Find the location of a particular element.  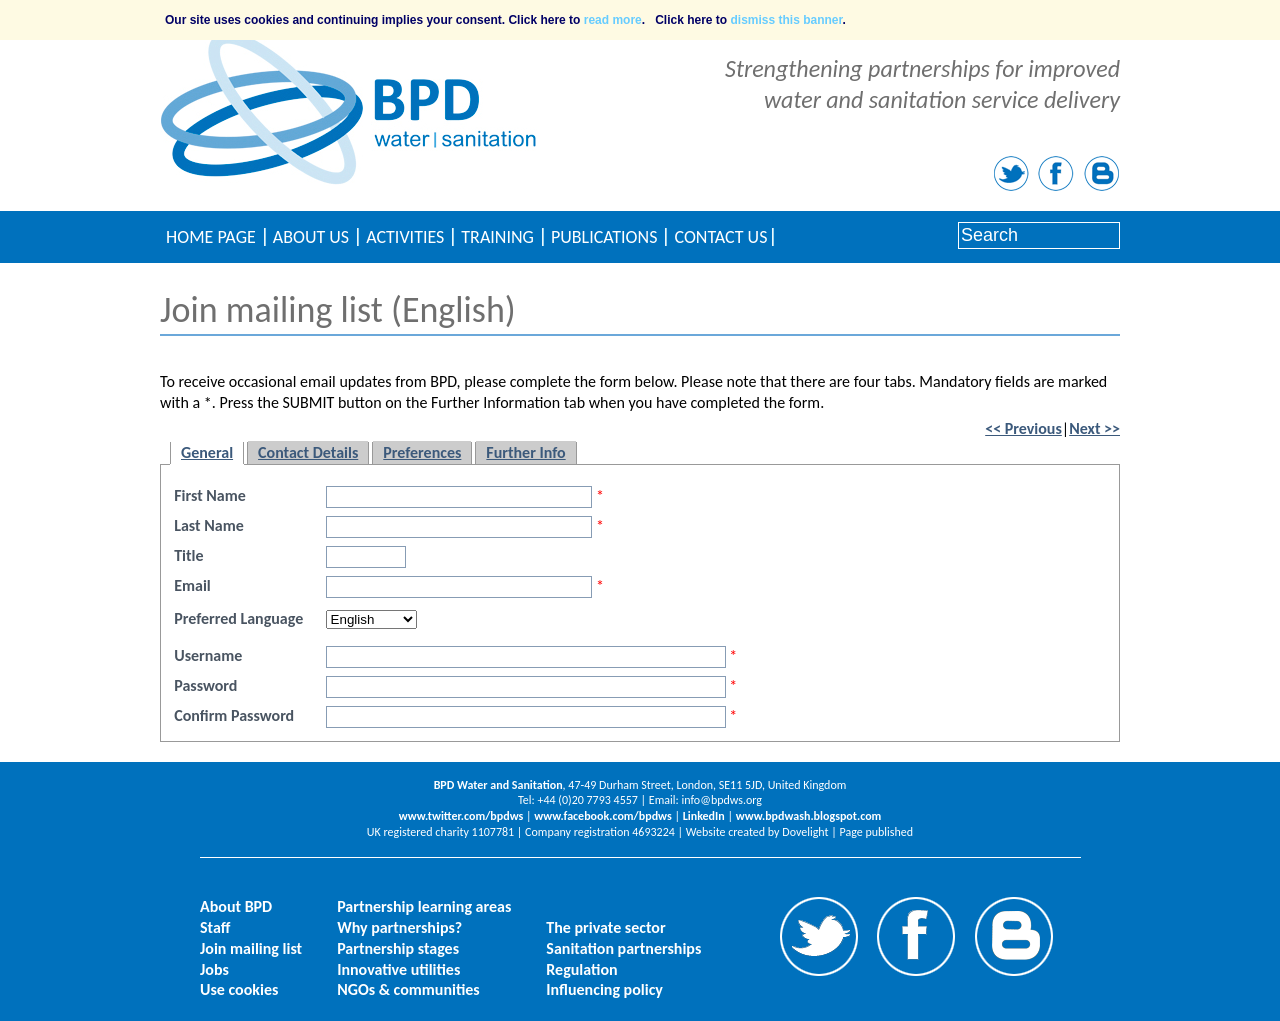

Activities is located at coordinates (405, 237).